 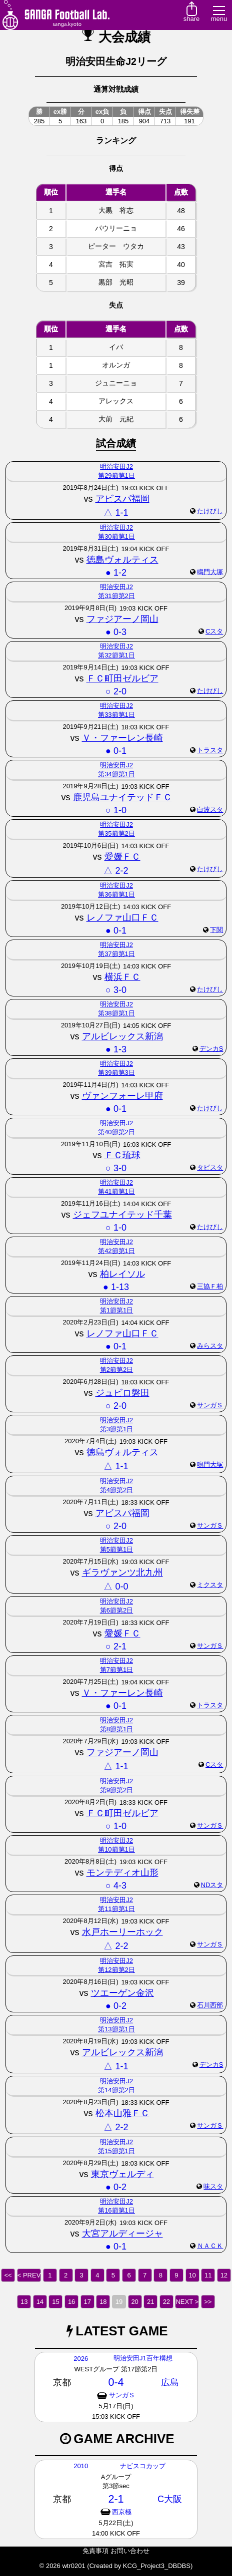 What do you see at coordinates (210, 1585) in the screenshot?
I see `ミクスタ` at bounding box center [210, 1585].